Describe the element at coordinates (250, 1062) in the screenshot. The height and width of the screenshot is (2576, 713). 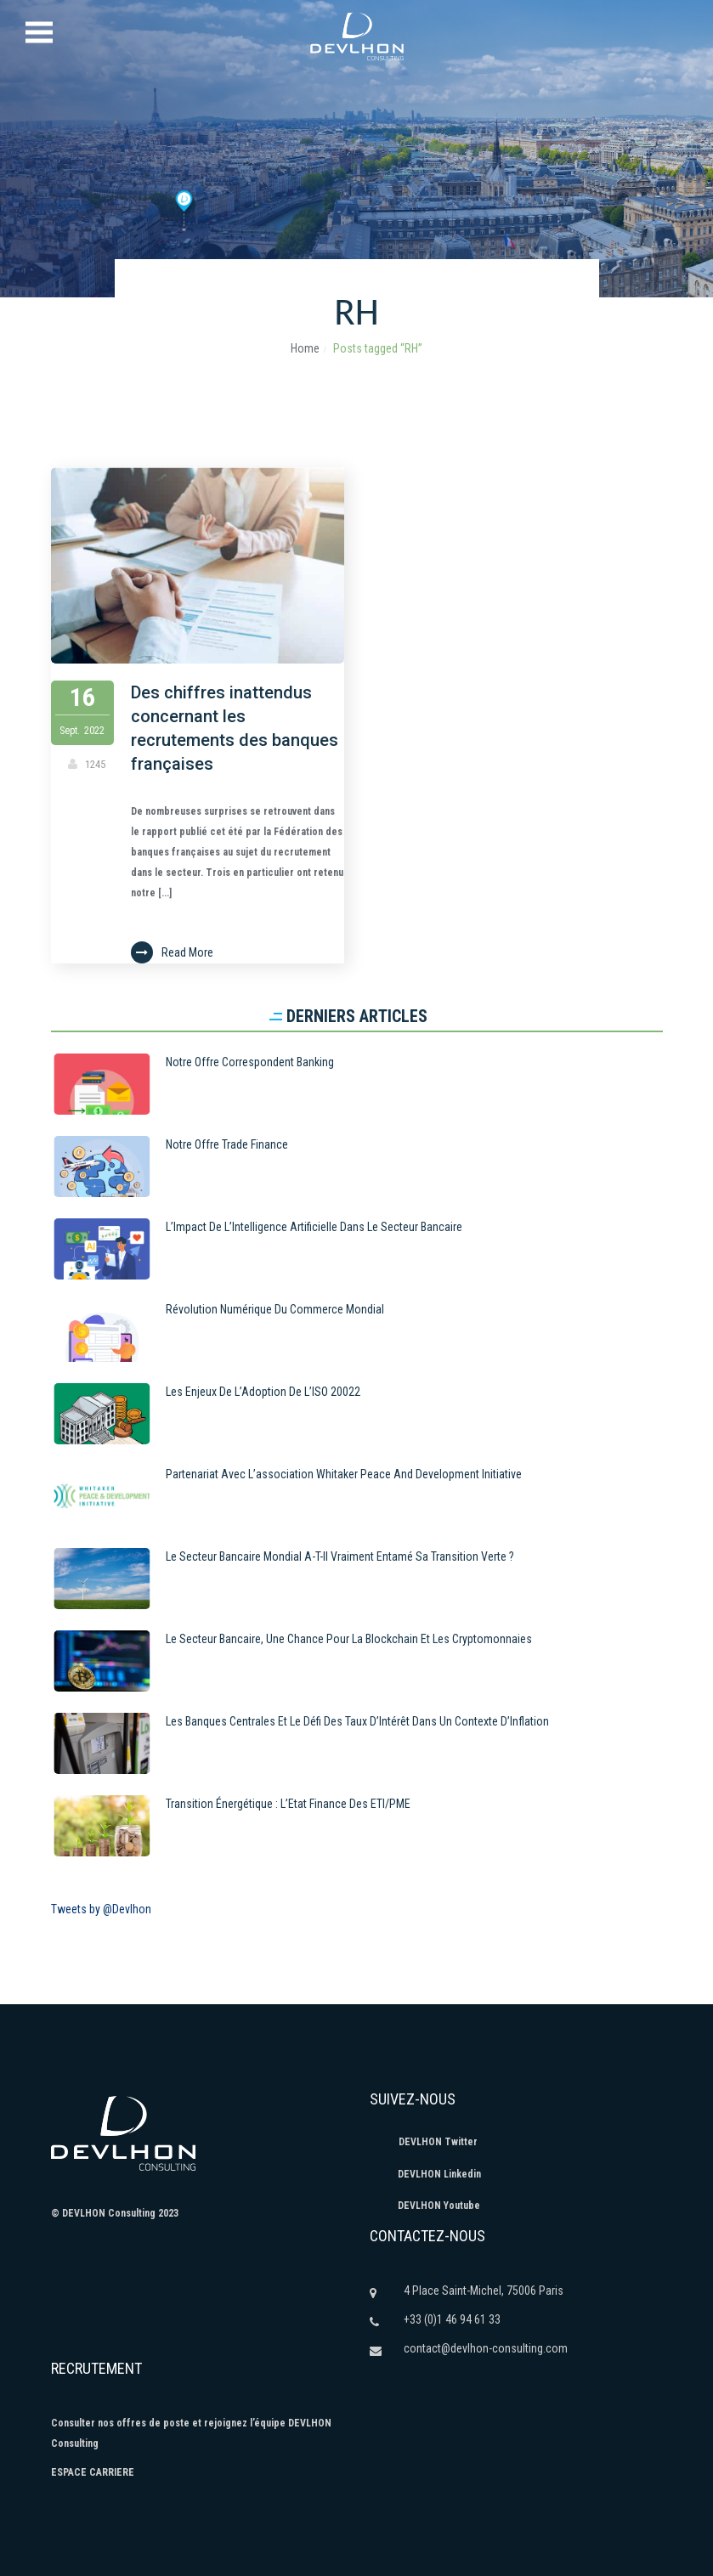
I see `Notre Offre Correspondent Banking` at that location.